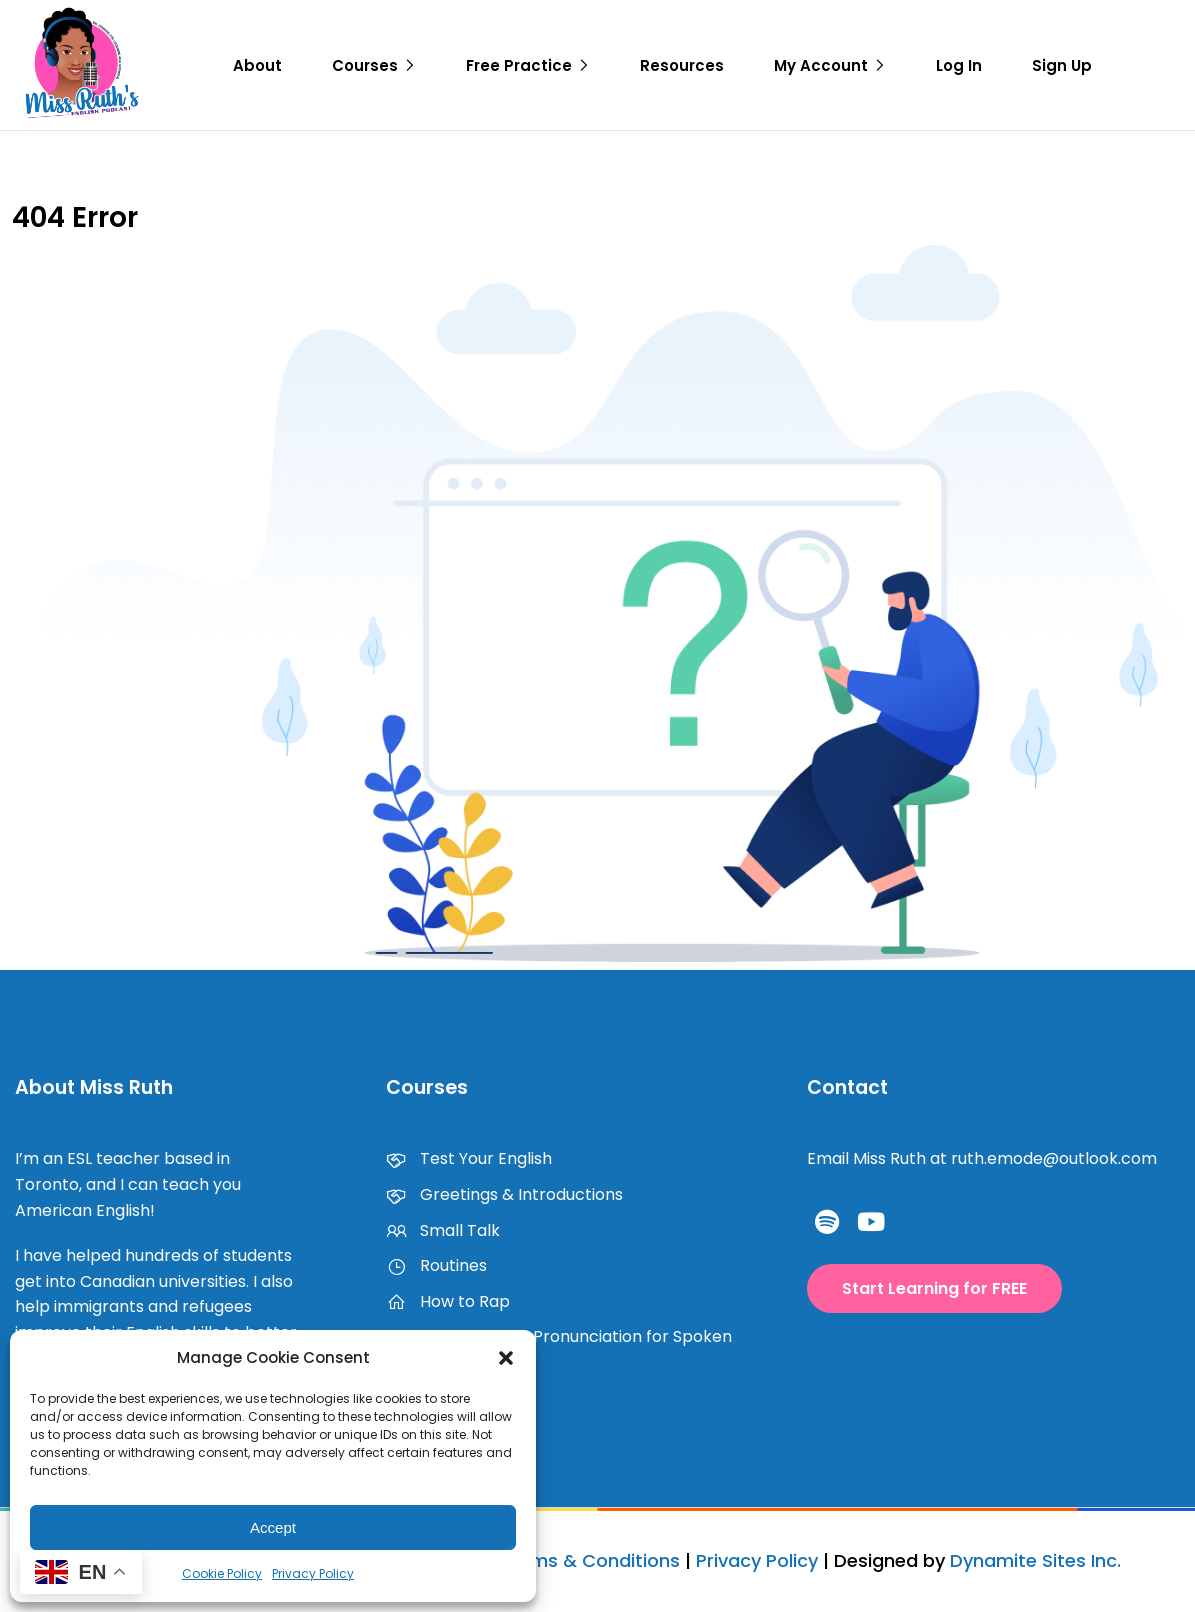 The image size is (1195, 1612). I want to click on Resources, so click(682, 65).